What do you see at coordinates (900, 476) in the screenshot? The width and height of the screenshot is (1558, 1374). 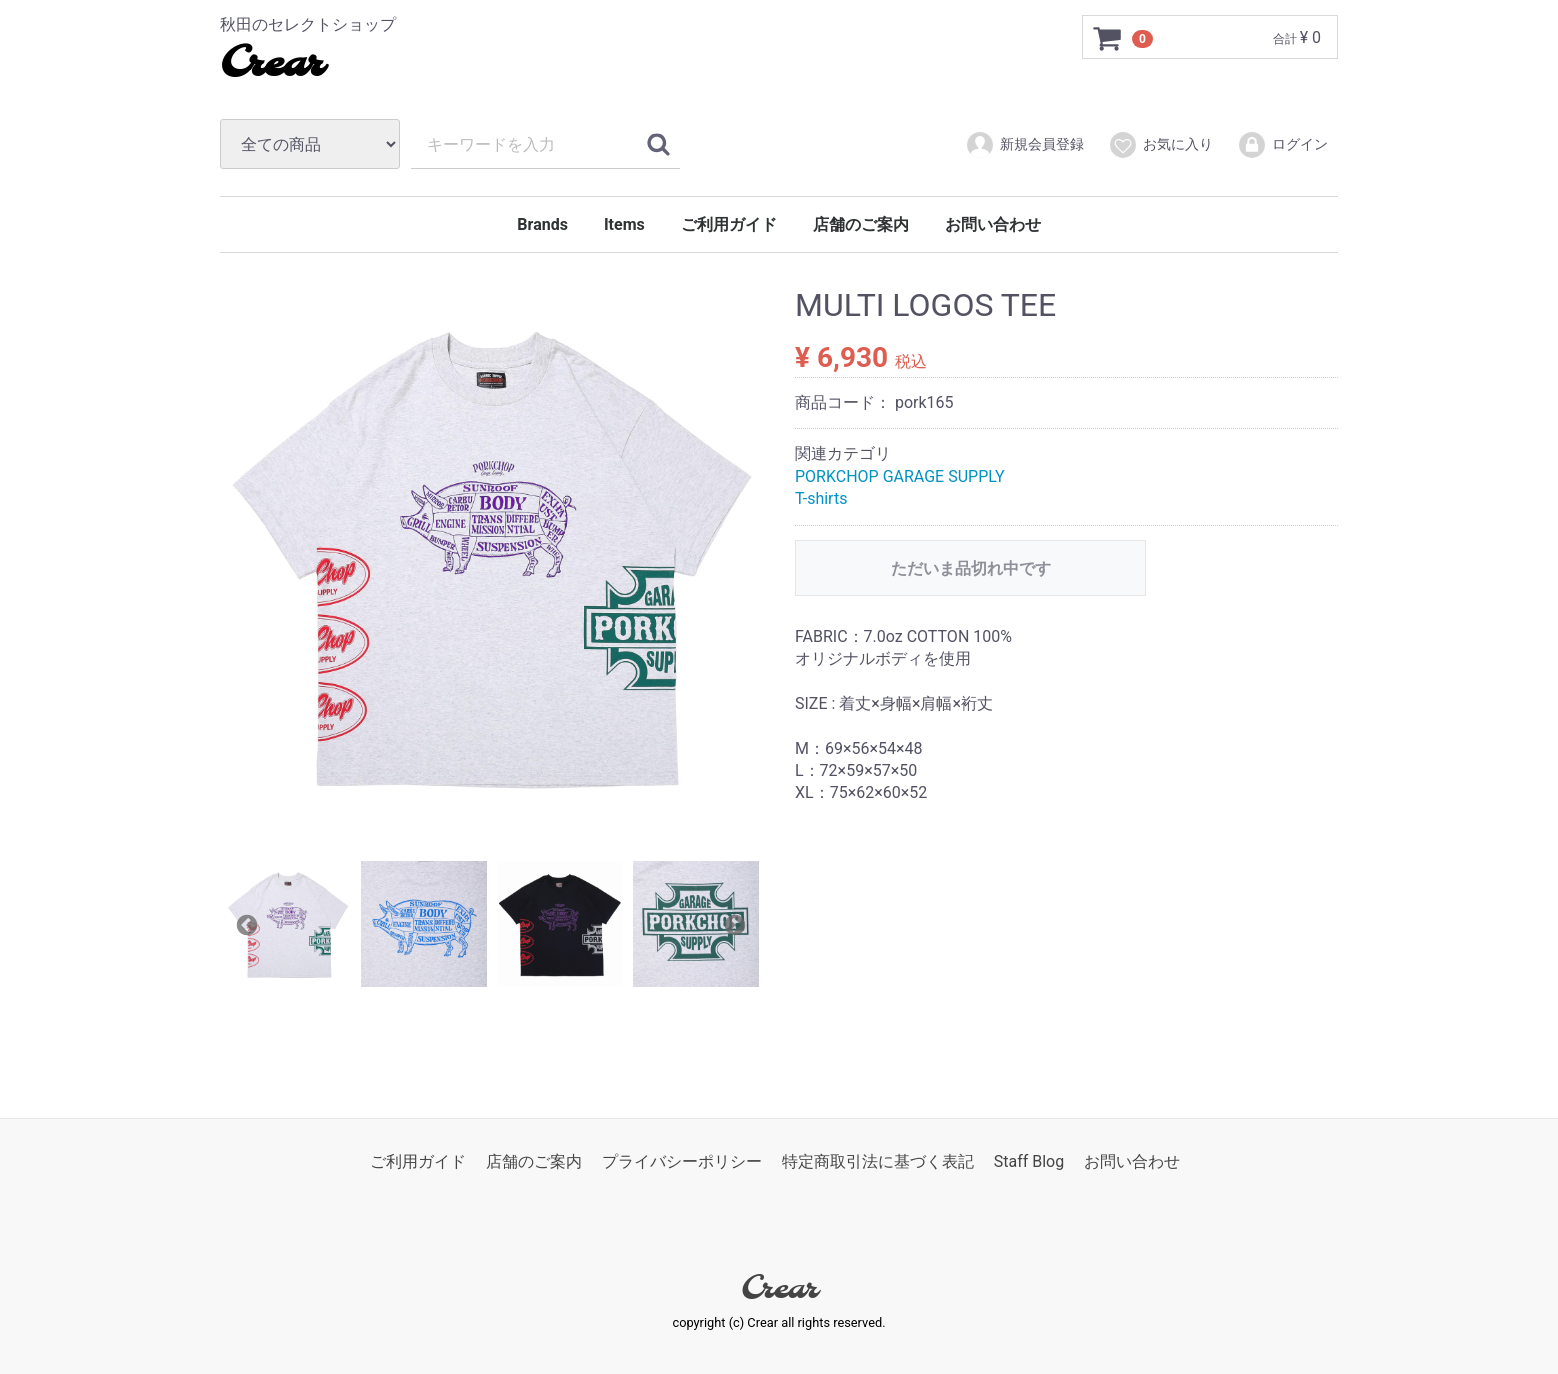 I see `PORKCHOP GARAGE SUPPLY` at bounding box center [900, 476].